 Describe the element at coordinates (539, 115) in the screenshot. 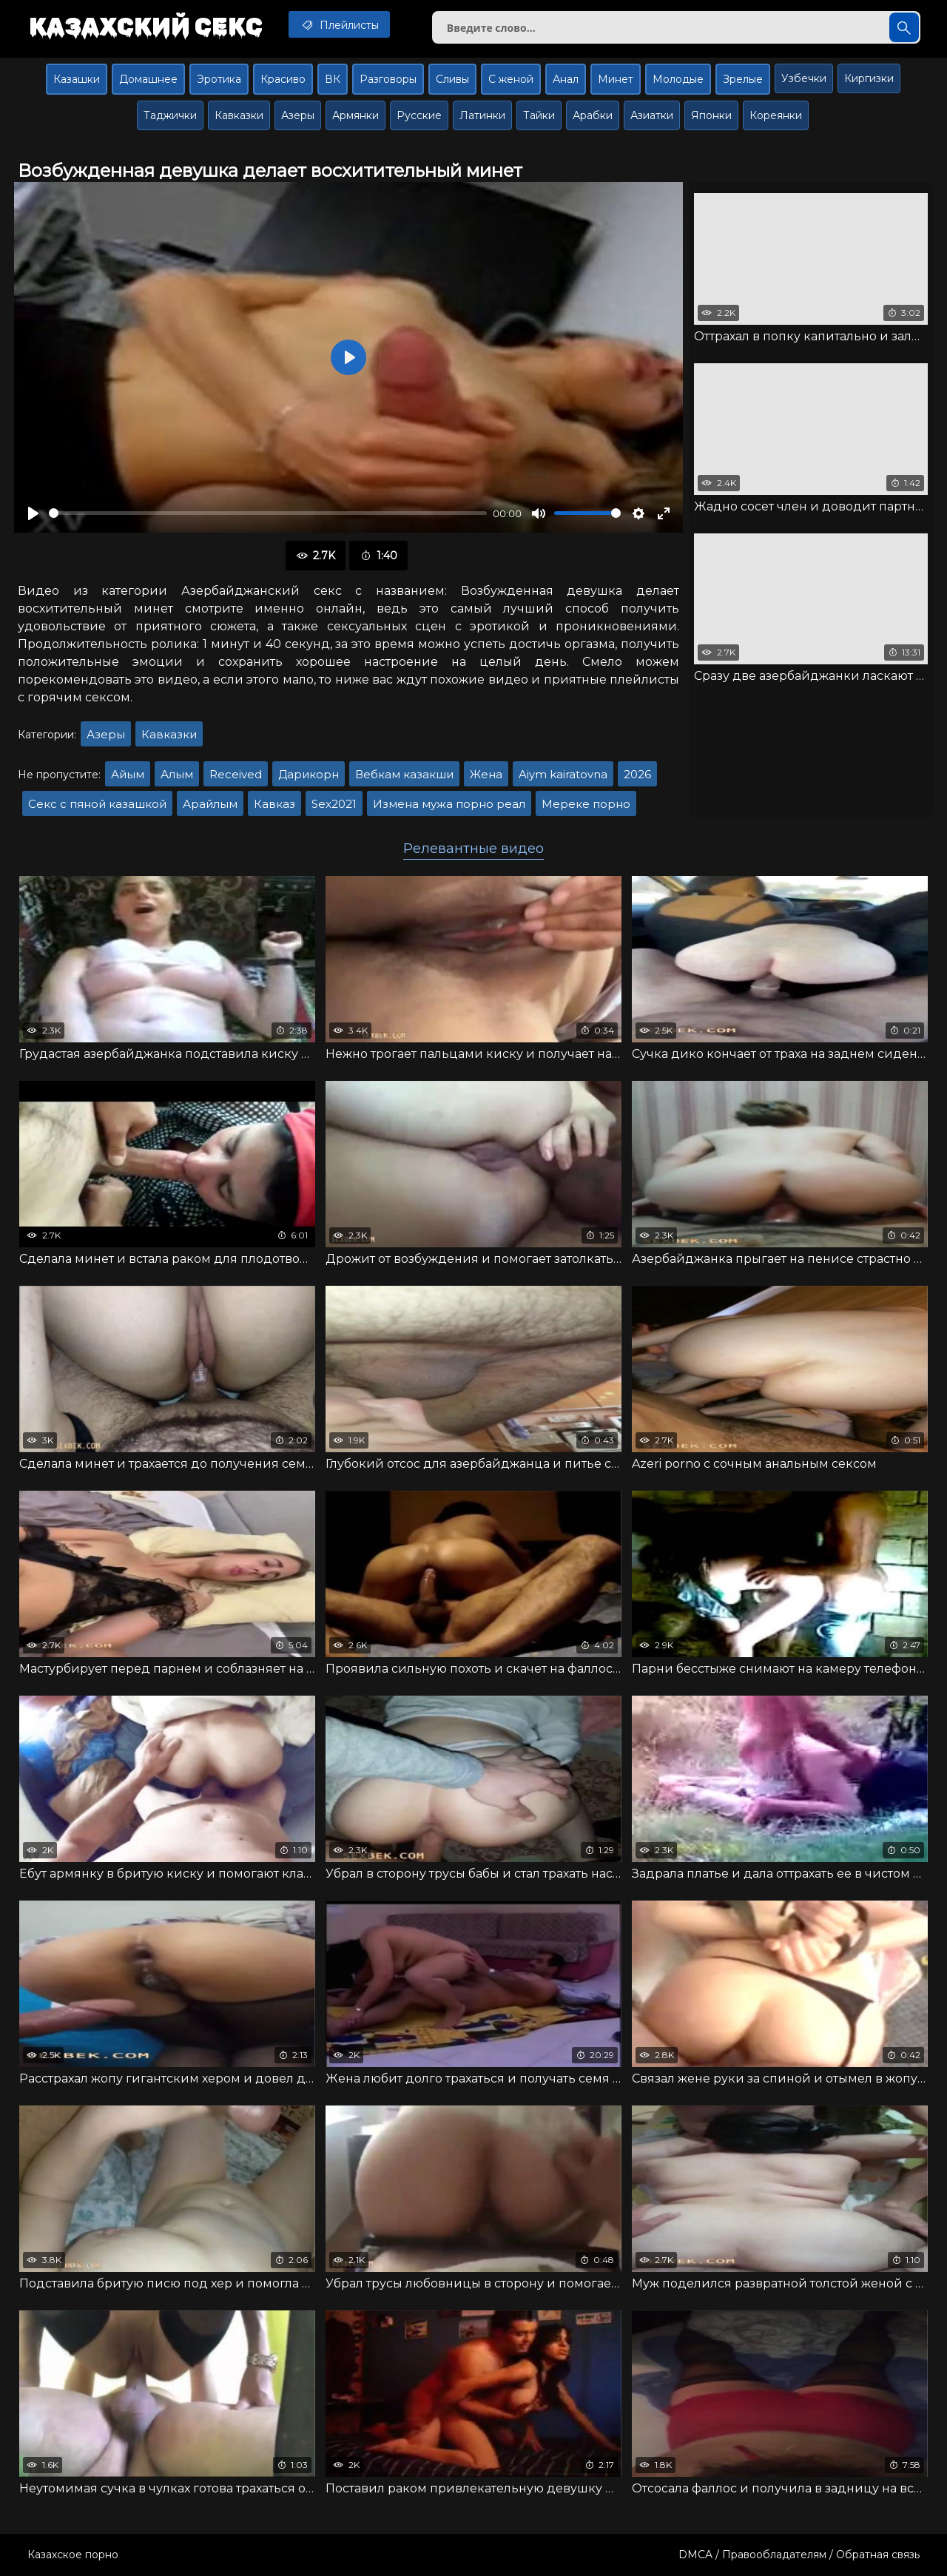

I see `Тайки` at that location.